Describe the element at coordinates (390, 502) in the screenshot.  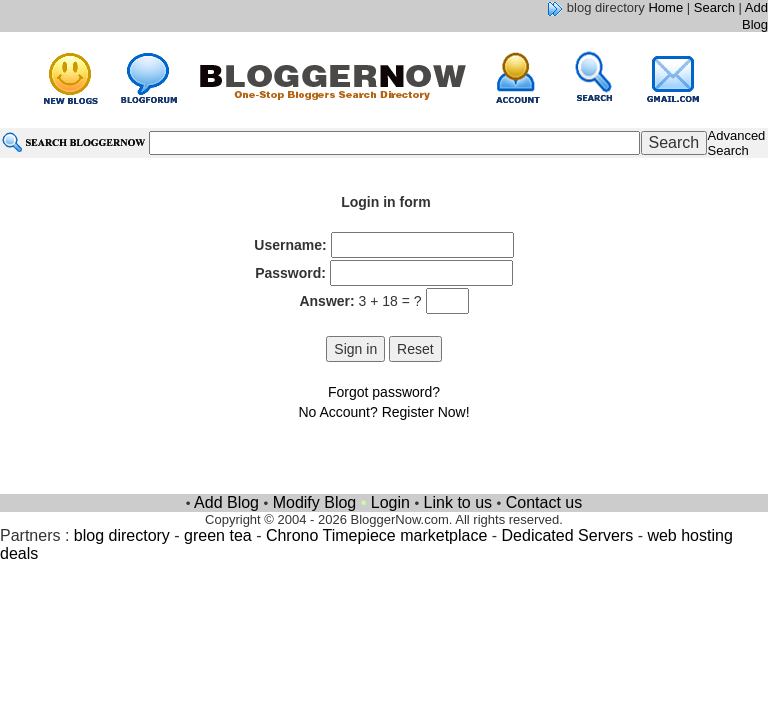
I see `Login` at that location.